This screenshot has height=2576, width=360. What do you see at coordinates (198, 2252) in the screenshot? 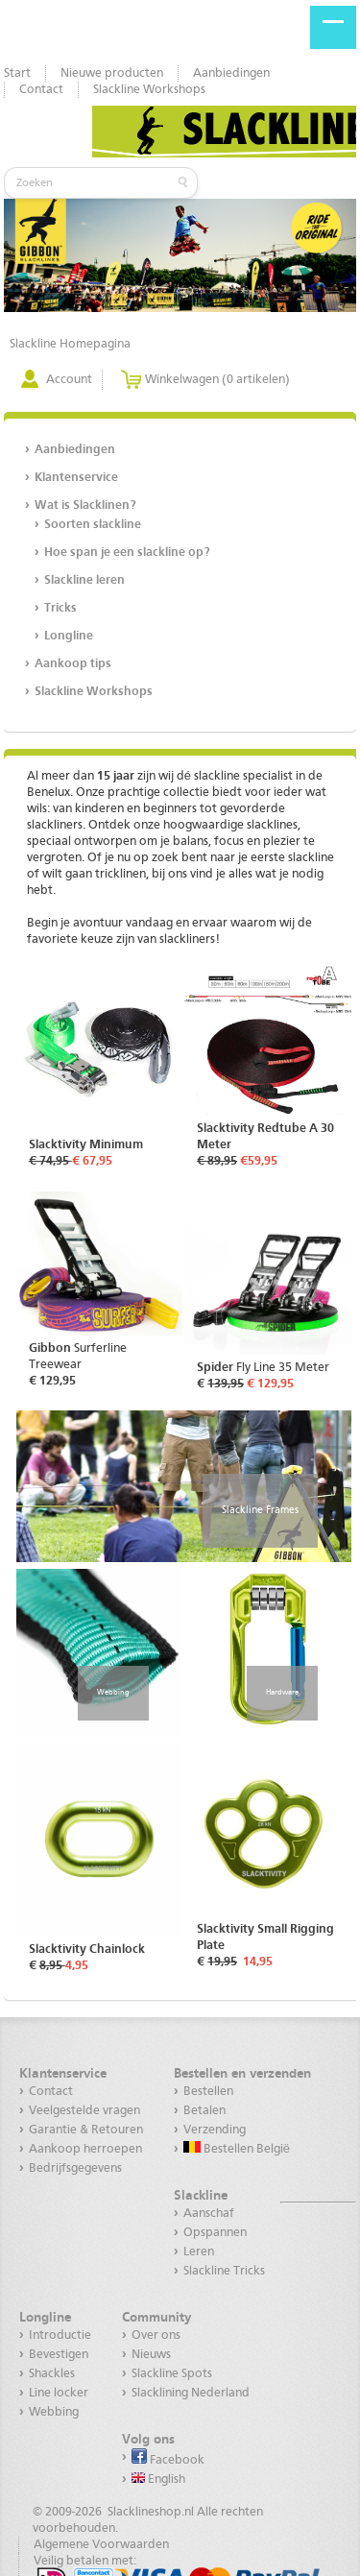
I see `Leren` at bounding box center [198, 2252].